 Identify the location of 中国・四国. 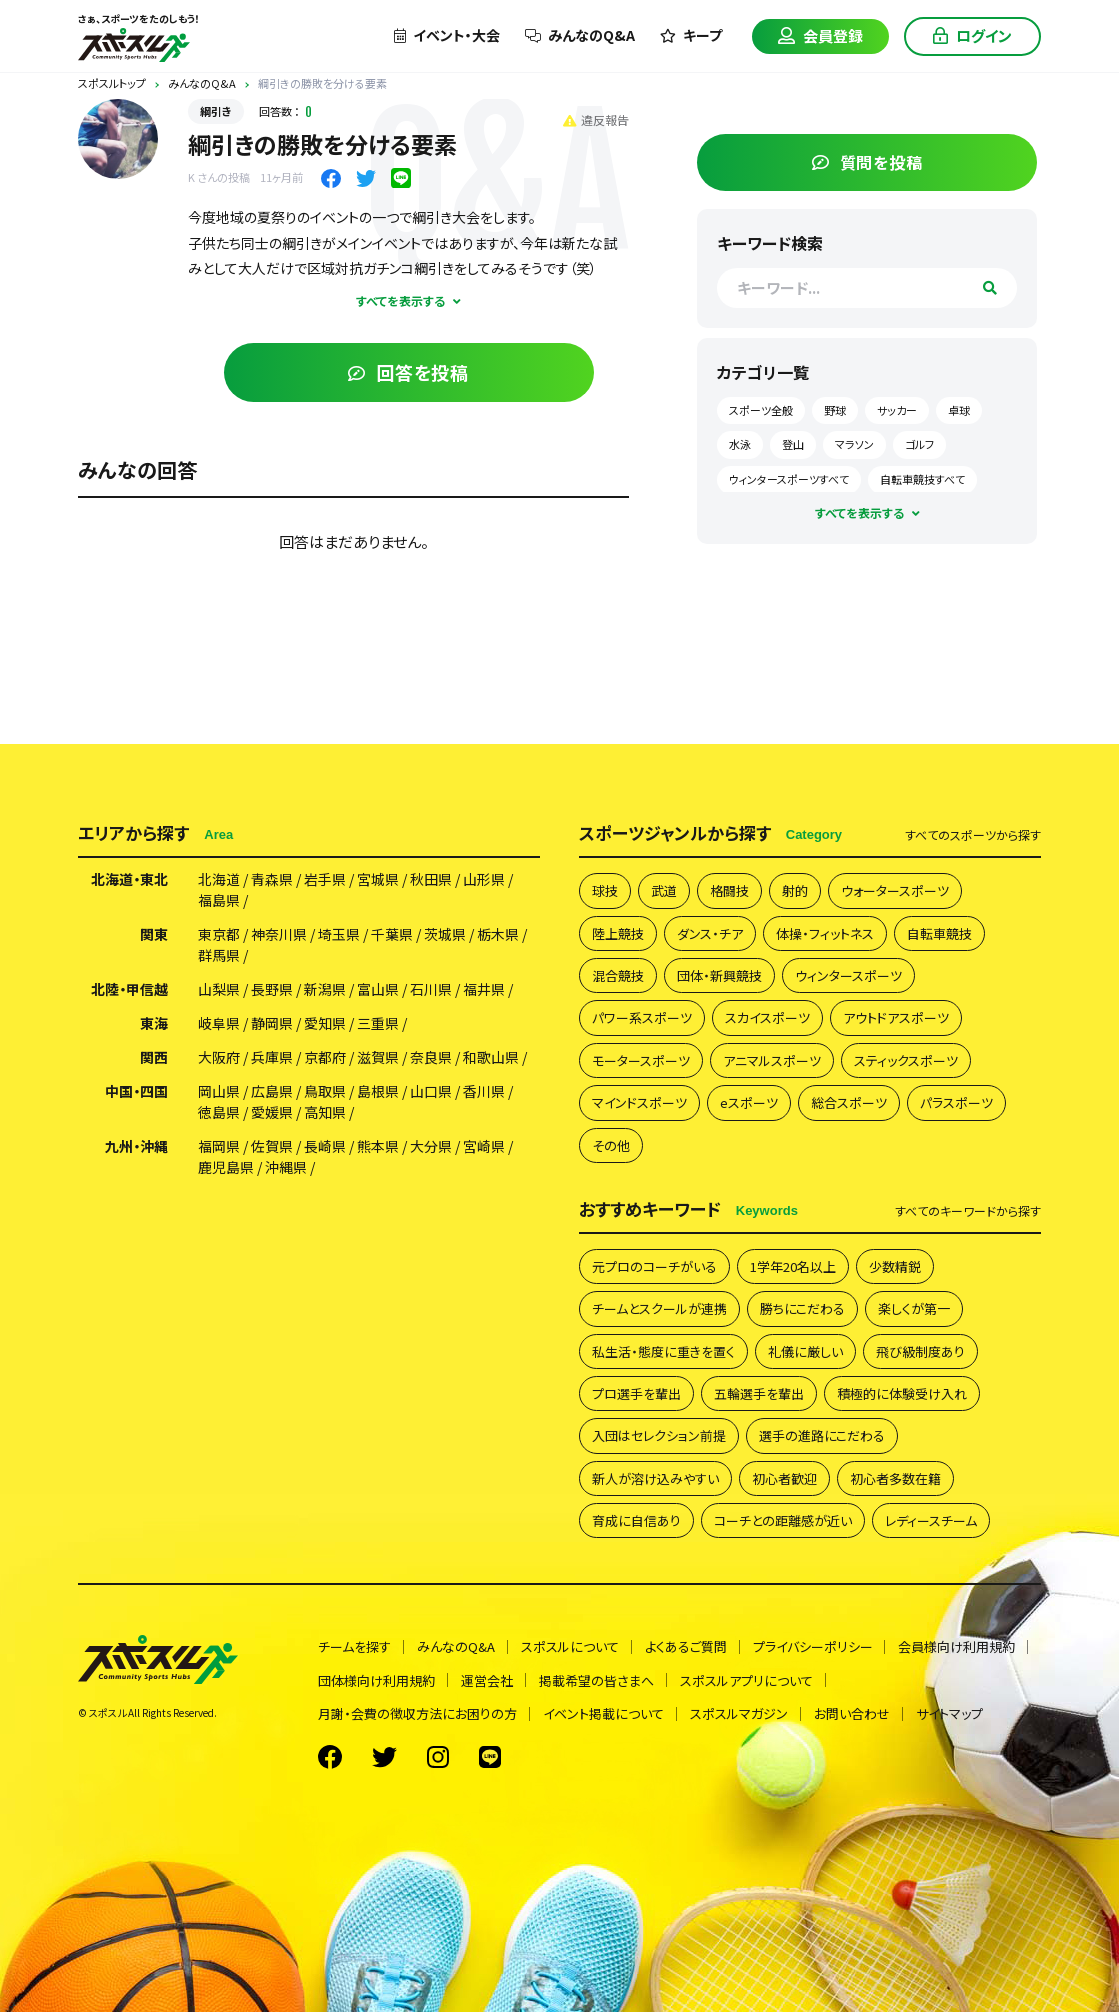
(136, 1087).